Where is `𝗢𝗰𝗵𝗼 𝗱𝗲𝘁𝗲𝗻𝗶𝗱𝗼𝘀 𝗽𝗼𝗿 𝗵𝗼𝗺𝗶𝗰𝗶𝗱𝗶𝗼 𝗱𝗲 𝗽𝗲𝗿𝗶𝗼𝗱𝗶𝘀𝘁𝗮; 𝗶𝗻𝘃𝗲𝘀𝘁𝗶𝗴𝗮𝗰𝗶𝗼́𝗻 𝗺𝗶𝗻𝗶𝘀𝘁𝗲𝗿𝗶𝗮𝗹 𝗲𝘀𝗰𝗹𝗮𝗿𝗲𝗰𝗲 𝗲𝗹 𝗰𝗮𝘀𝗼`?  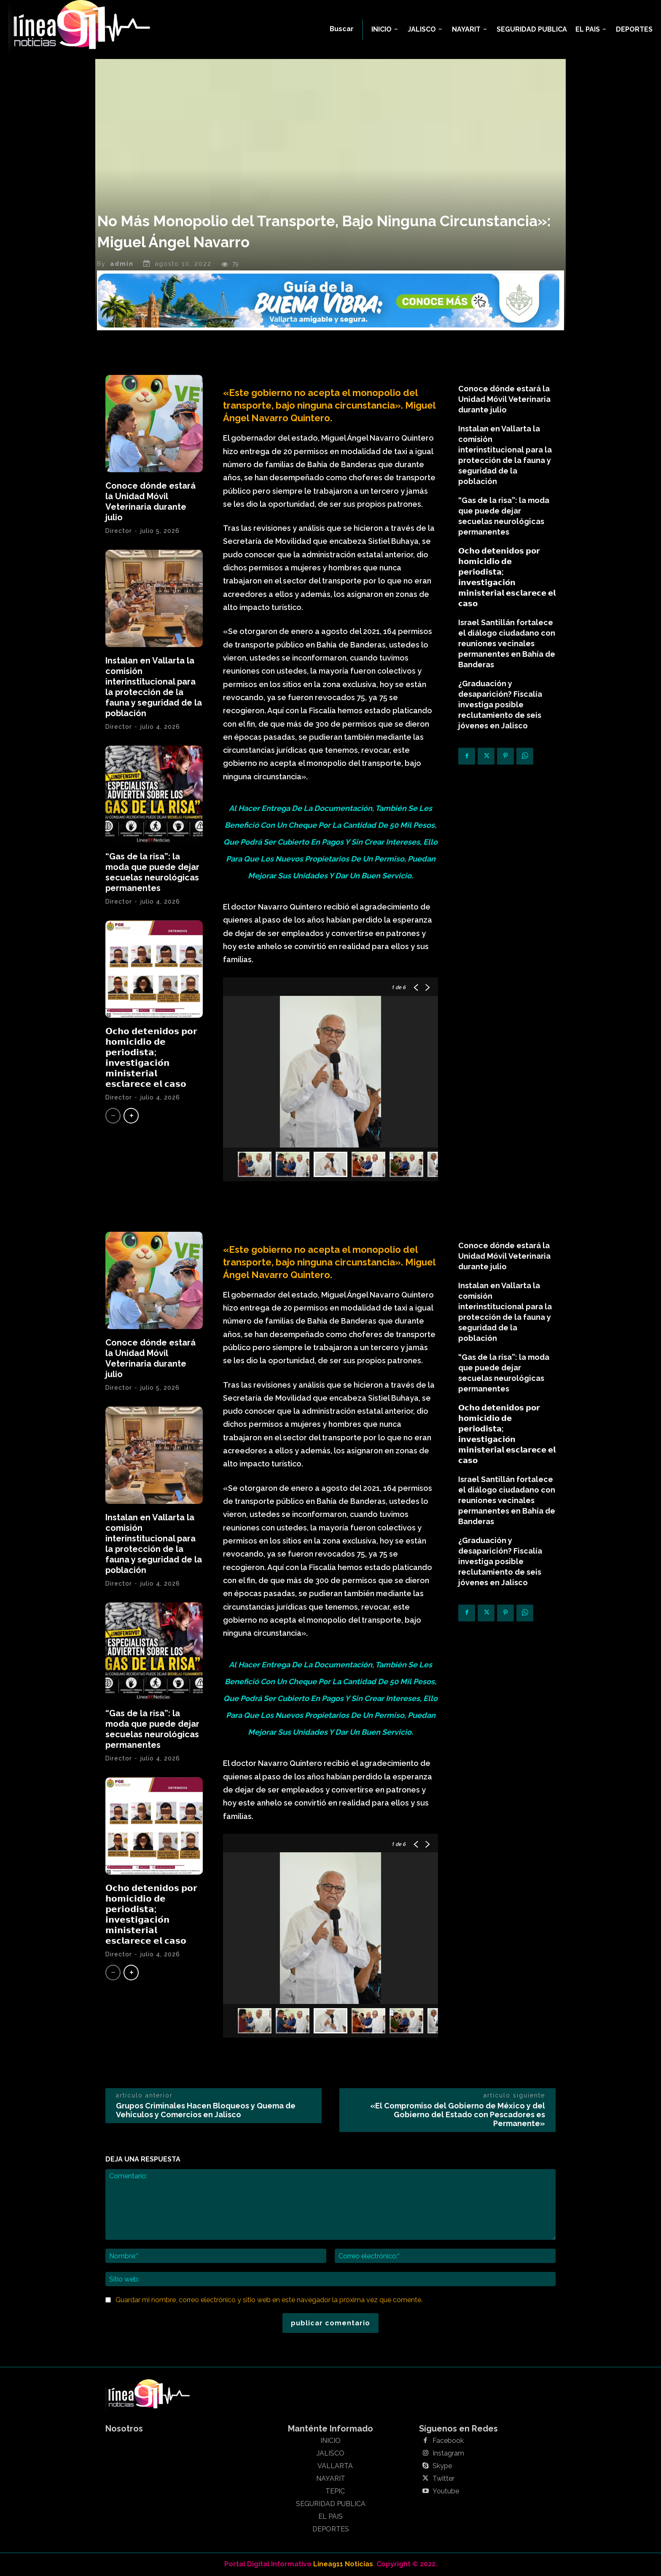
𝗢𝗰𝗵𝗼 𝗱𝗲𝘁𝗲𝗻𝗶𝗱𝗼𝘀 𝗽𝗼𝗿 𝗵𝗼𝗺𝗶𝗰𝗶𝗱𝗶𝗼 𝗱𝗲 𝗽𝗲𝗿𝗶𝗼𝗱𝗶𝘀𝘁𝗮; 𝗶𝗻𝘃𝗲𝘀𝘁𝗶𝗴𝗮𝗰𝗶𝗼́𝗻 𝗺𝗶𝗻𝗶𝘀𝘁𝗲𝗿𝗶𝗮𝗹 𝗲𝘀𝗰𝗹𝗮𝗿𝗲𝗰𝗲 𝗲𝗹 𝗰𝗮𝘀𝗼 is located at coordinates (151, 1057).